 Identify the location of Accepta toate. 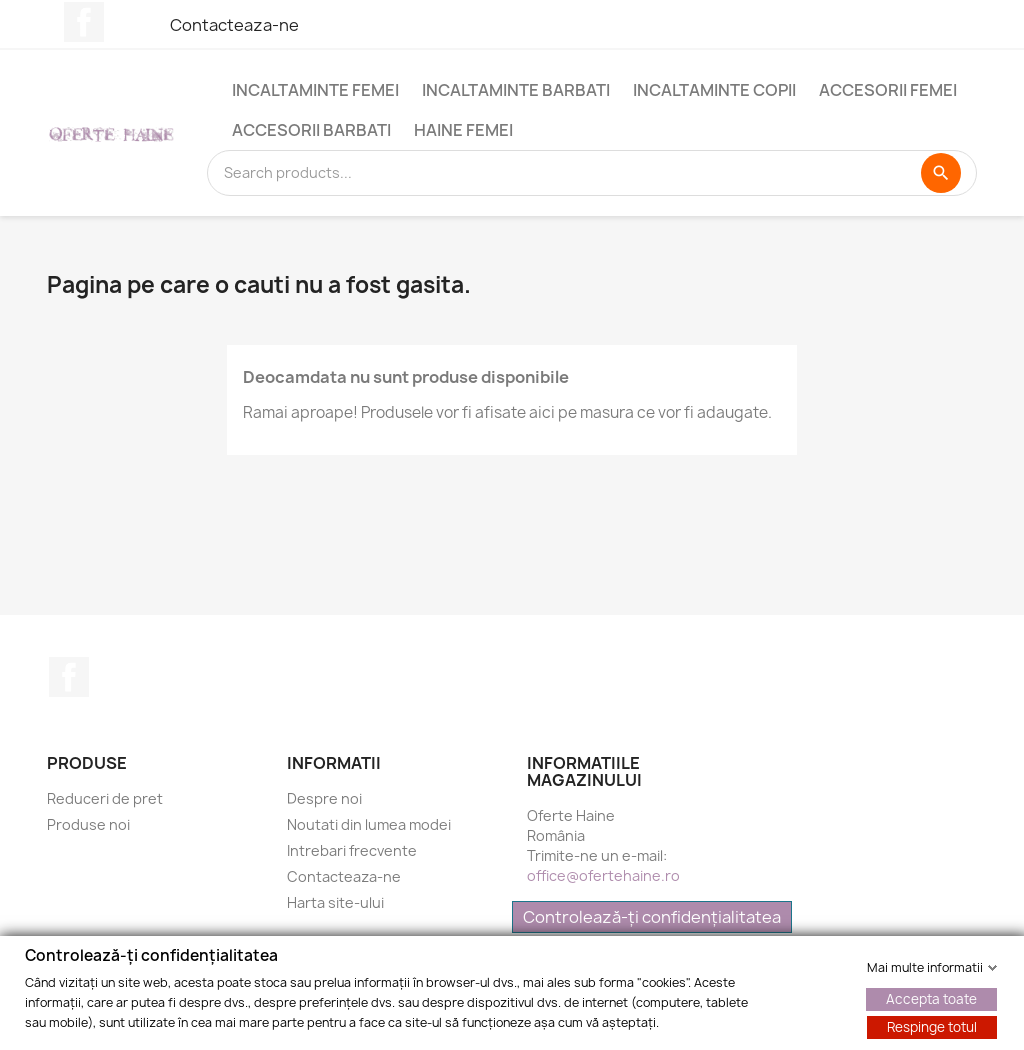
(931, 998).